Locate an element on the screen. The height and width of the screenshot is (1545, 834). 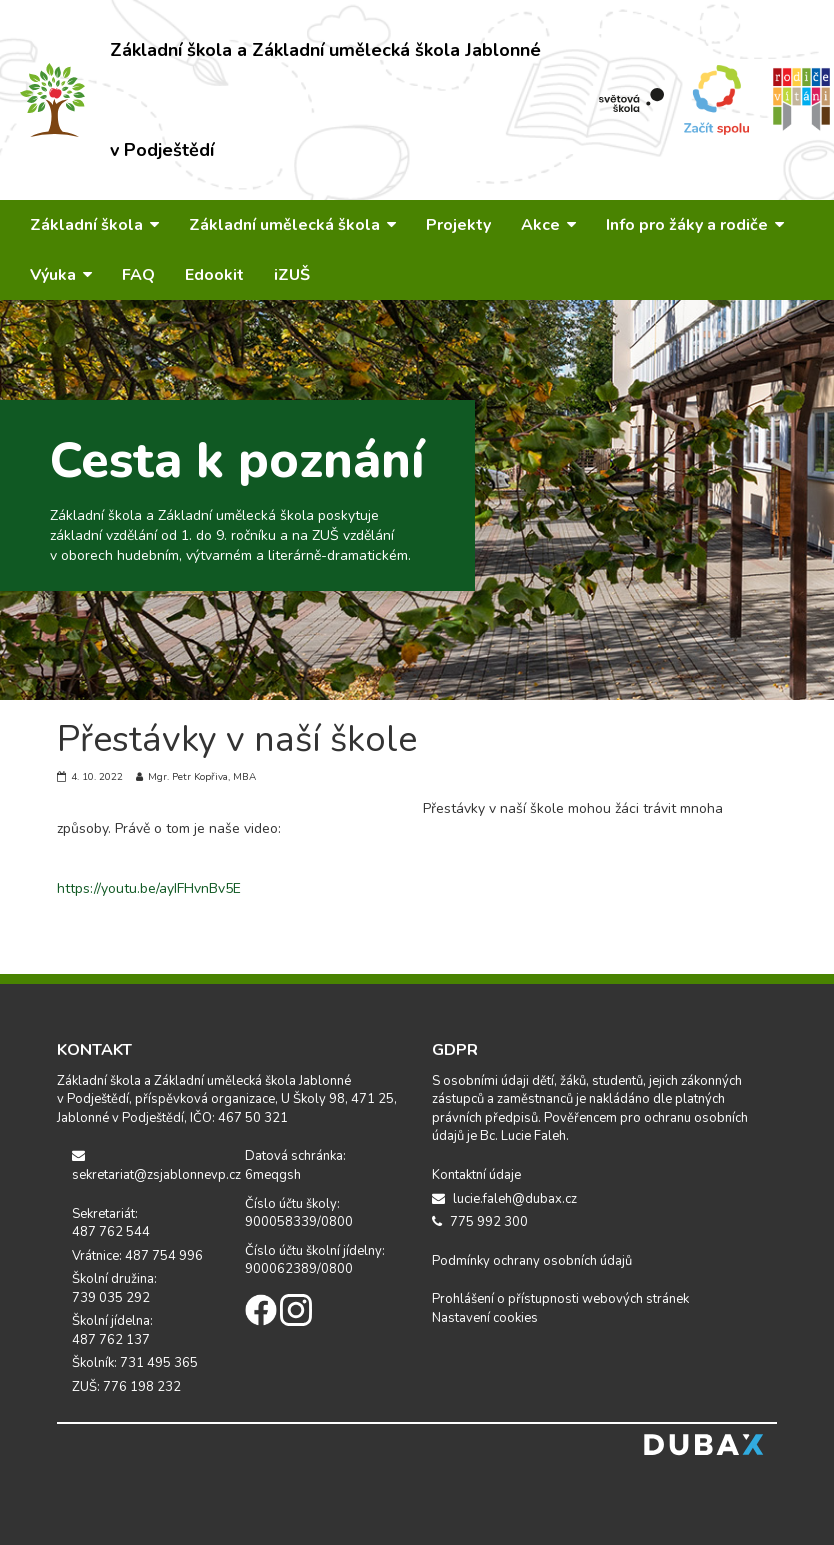
Info pro žáky a rodiče [button] is located at coordinates (695, 225).